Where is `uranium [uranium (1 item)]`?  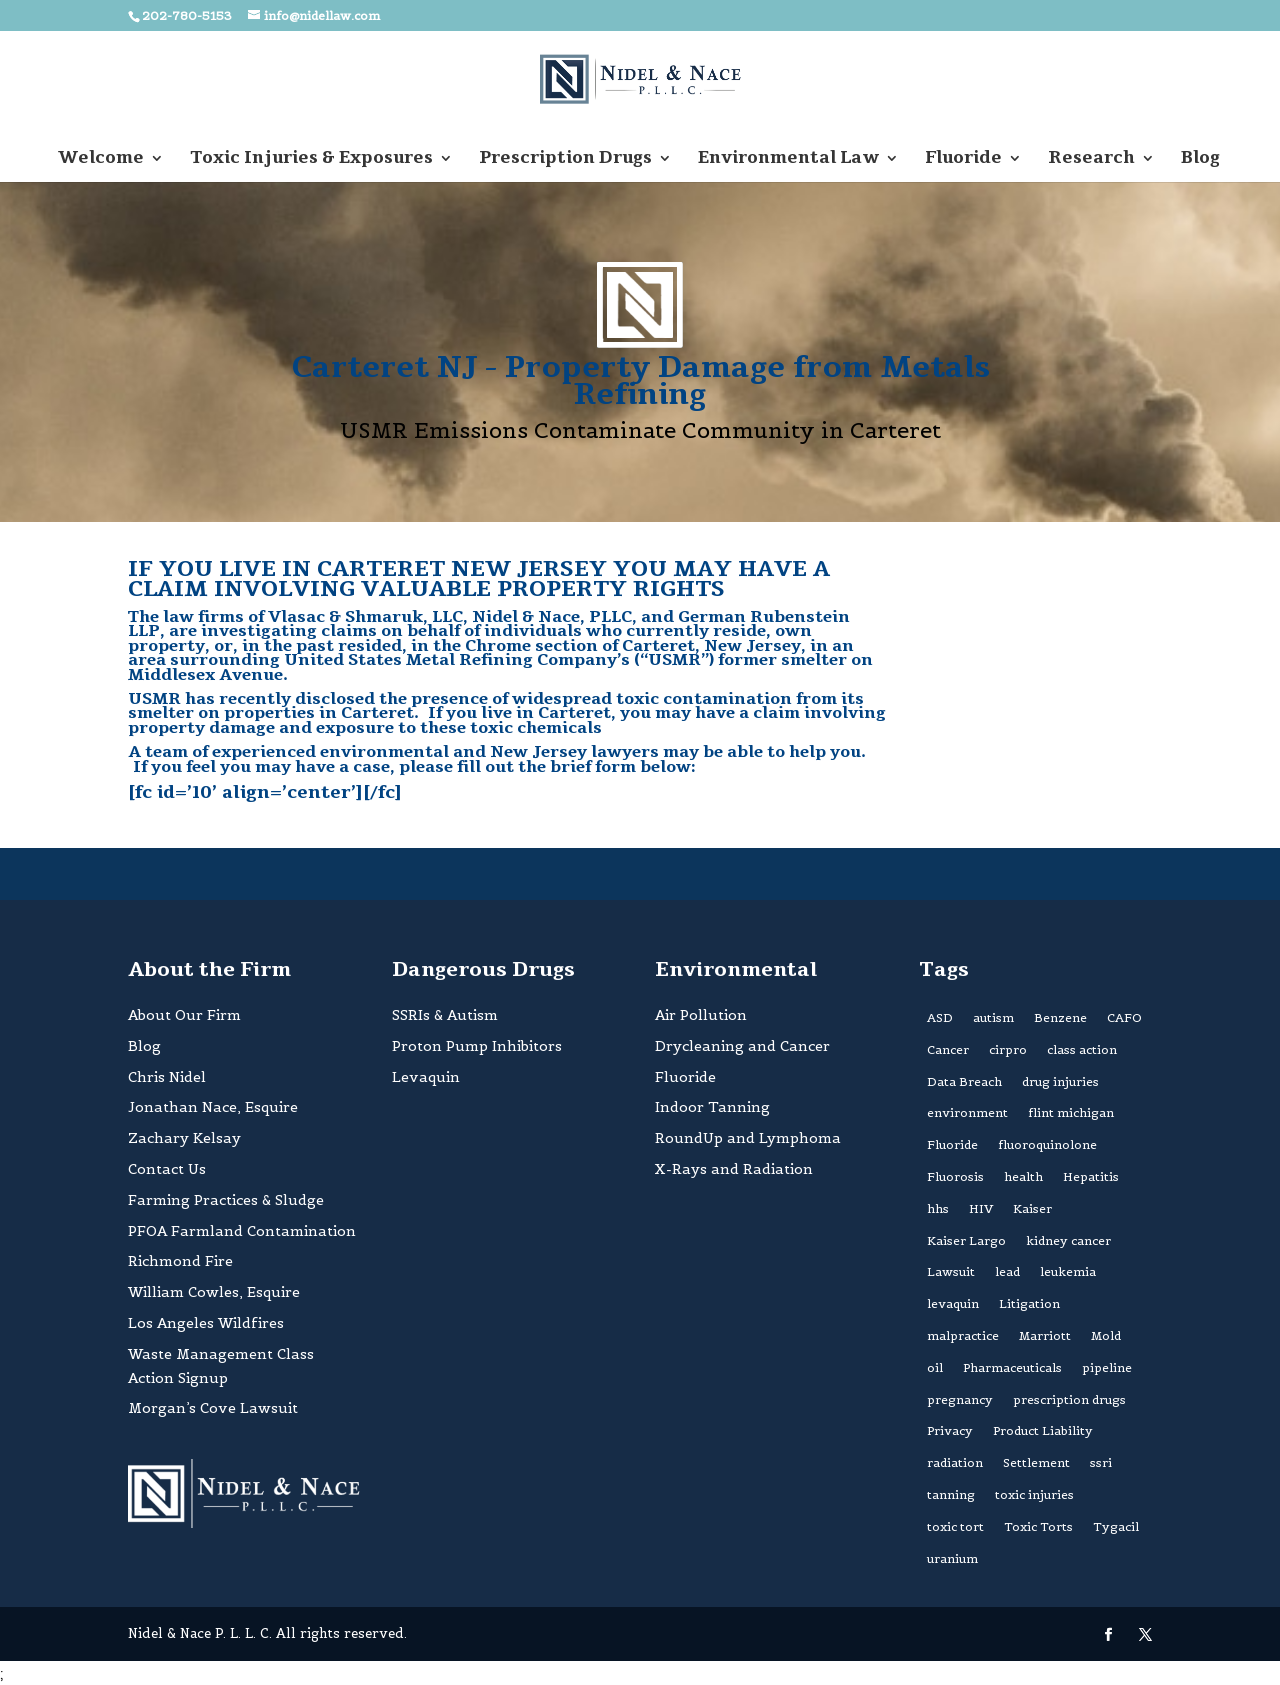
uranium [uranium (1 item)] is located at coordinates (952, 1558).